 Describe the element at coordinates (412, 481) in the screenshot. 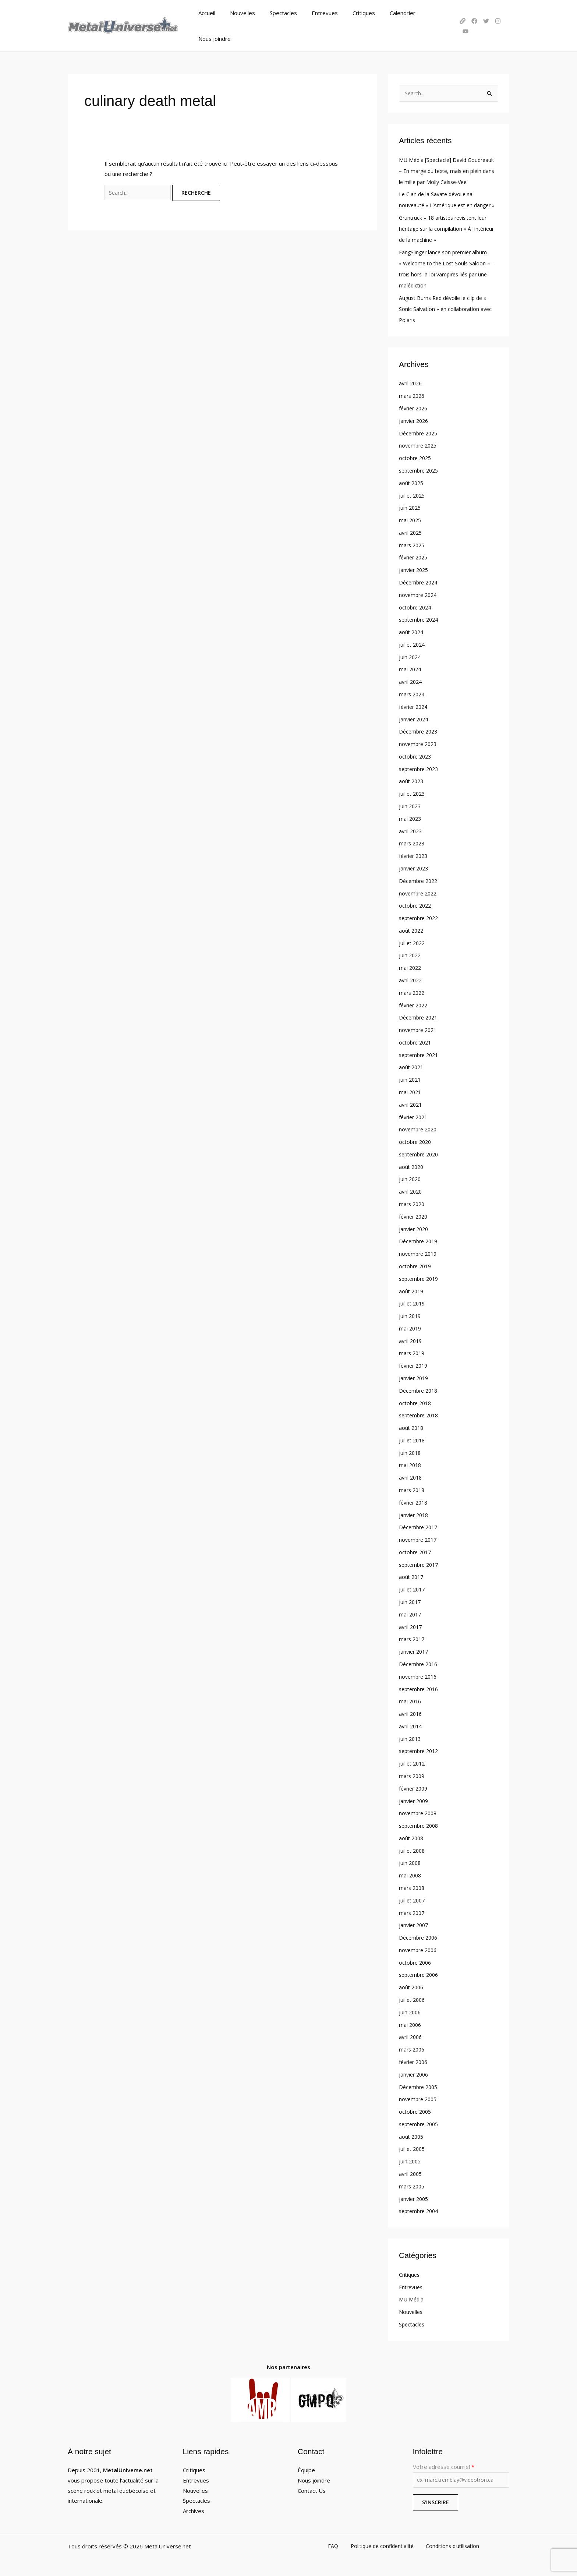

I see `août 2025` at that location.